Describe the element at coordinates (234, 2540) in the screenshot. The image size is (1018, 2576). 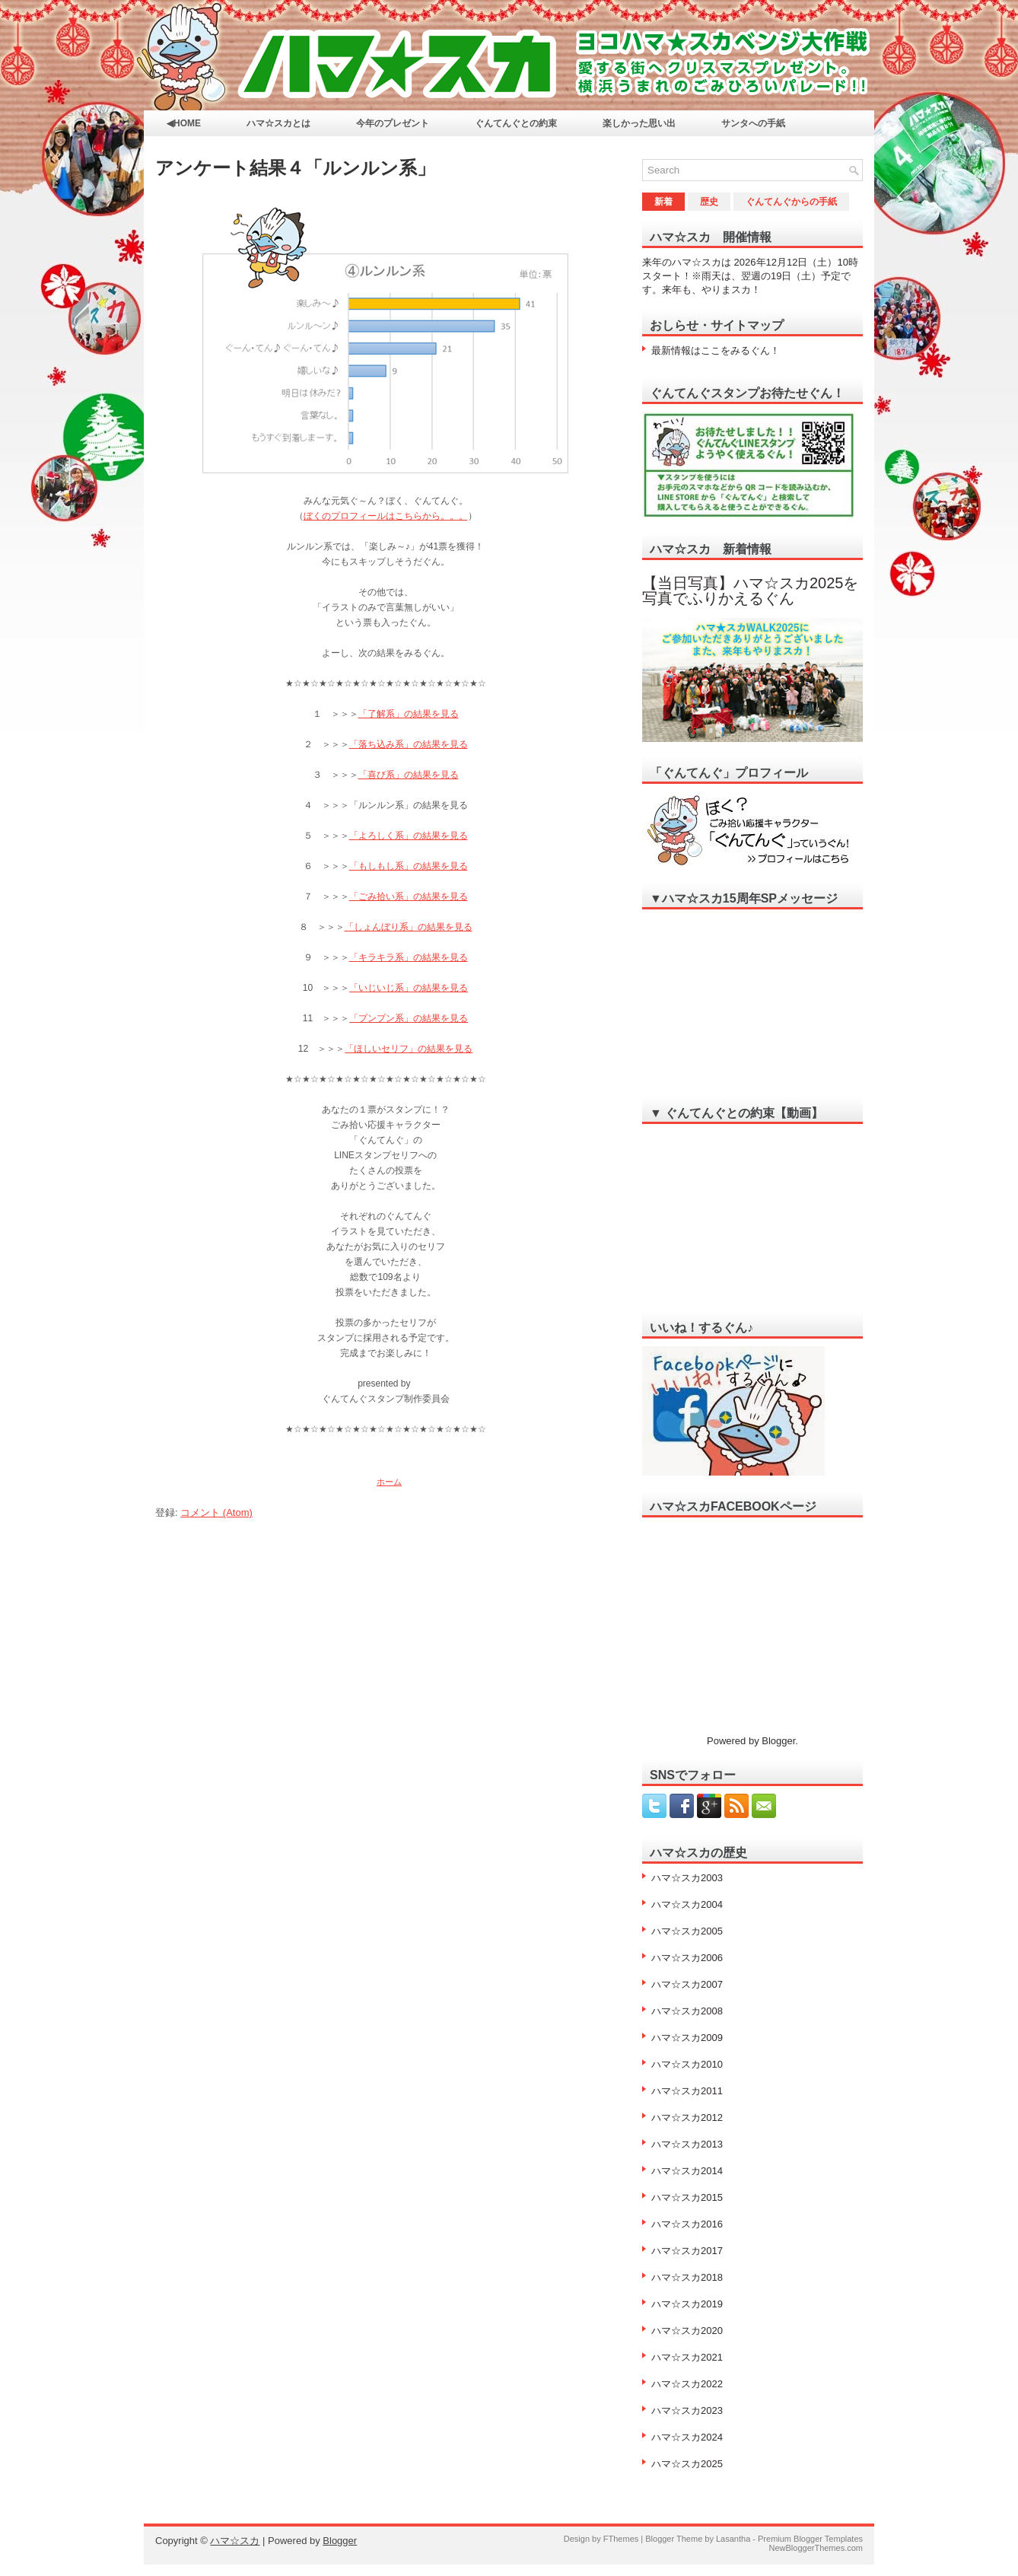
I see `ハマ☆スカ` at that location.